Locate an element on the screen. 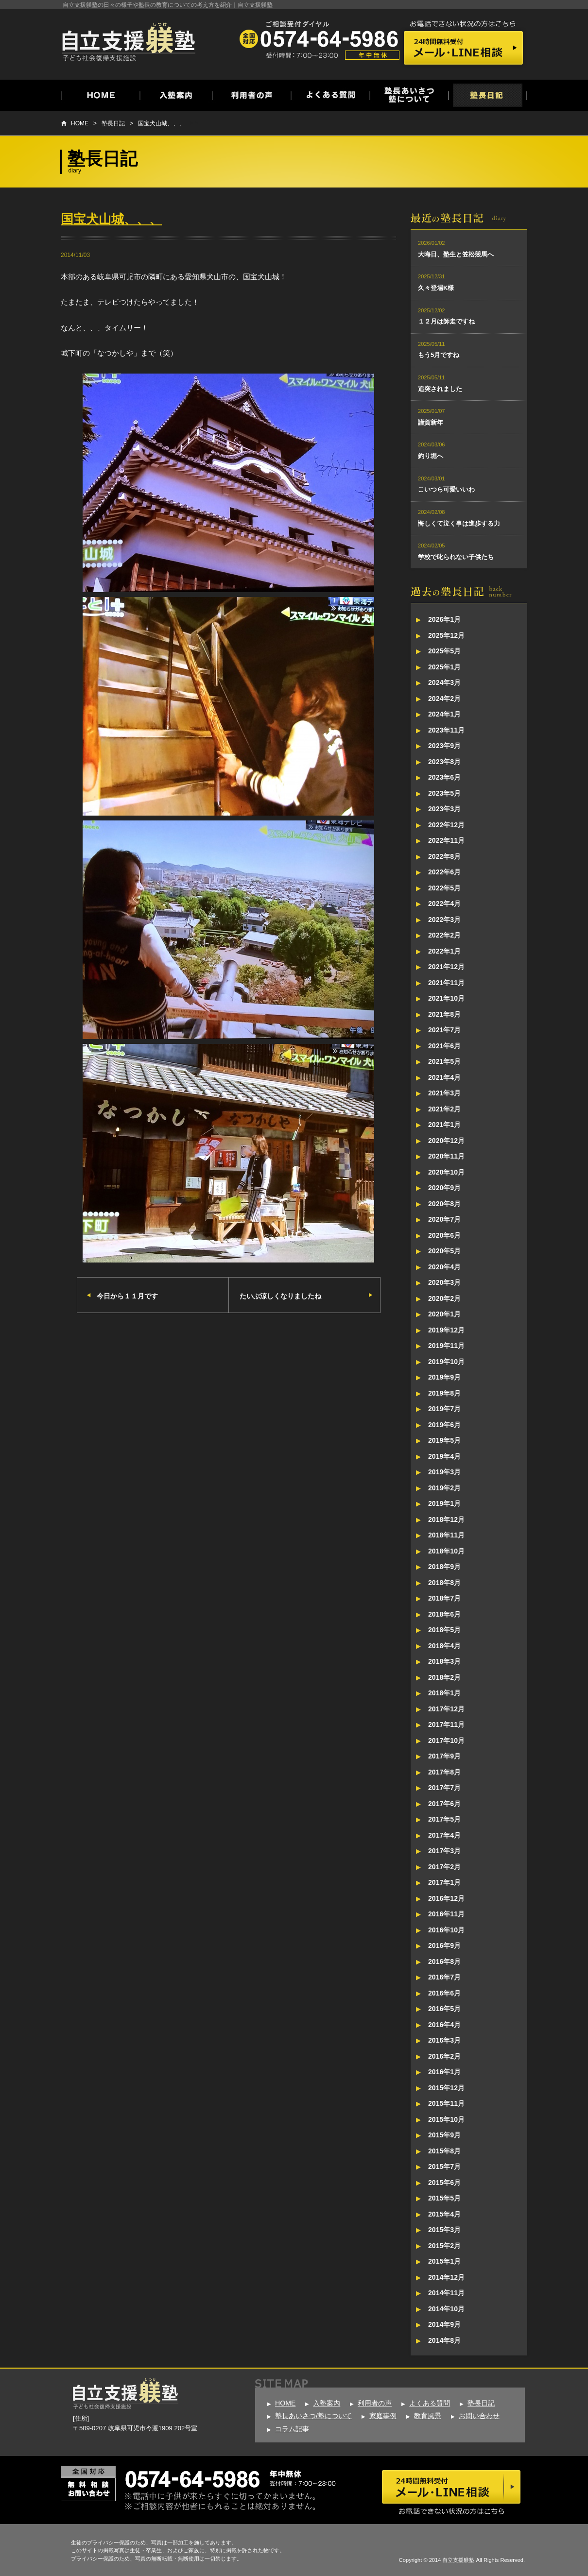  入塾案内 is located at coordinates (326, 2403).